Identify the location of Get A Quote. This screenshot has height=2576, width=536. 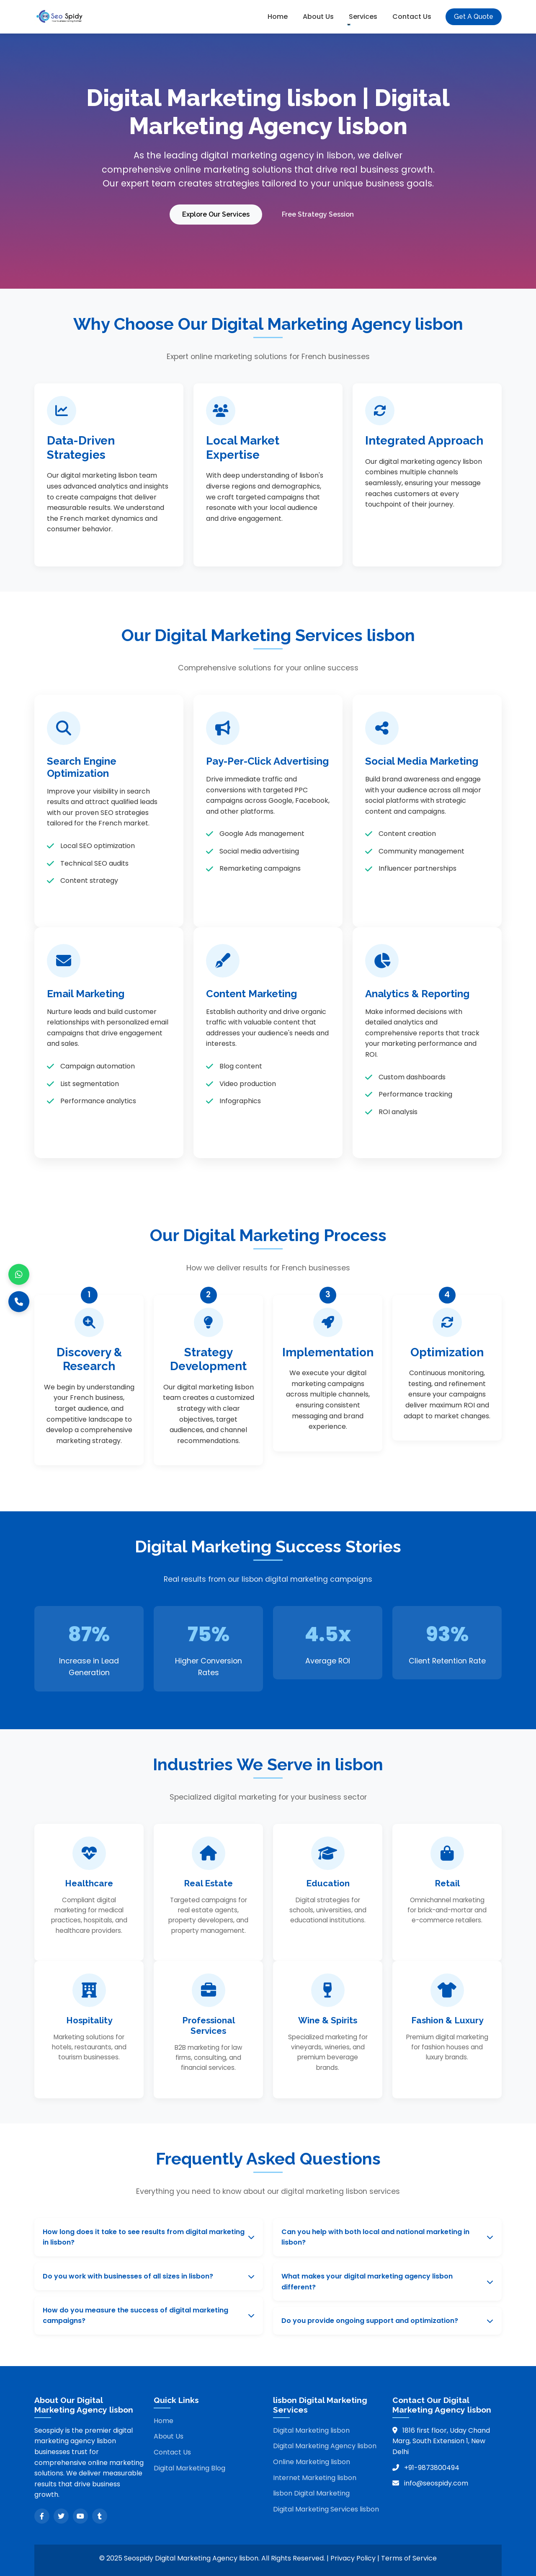
(473, 17).